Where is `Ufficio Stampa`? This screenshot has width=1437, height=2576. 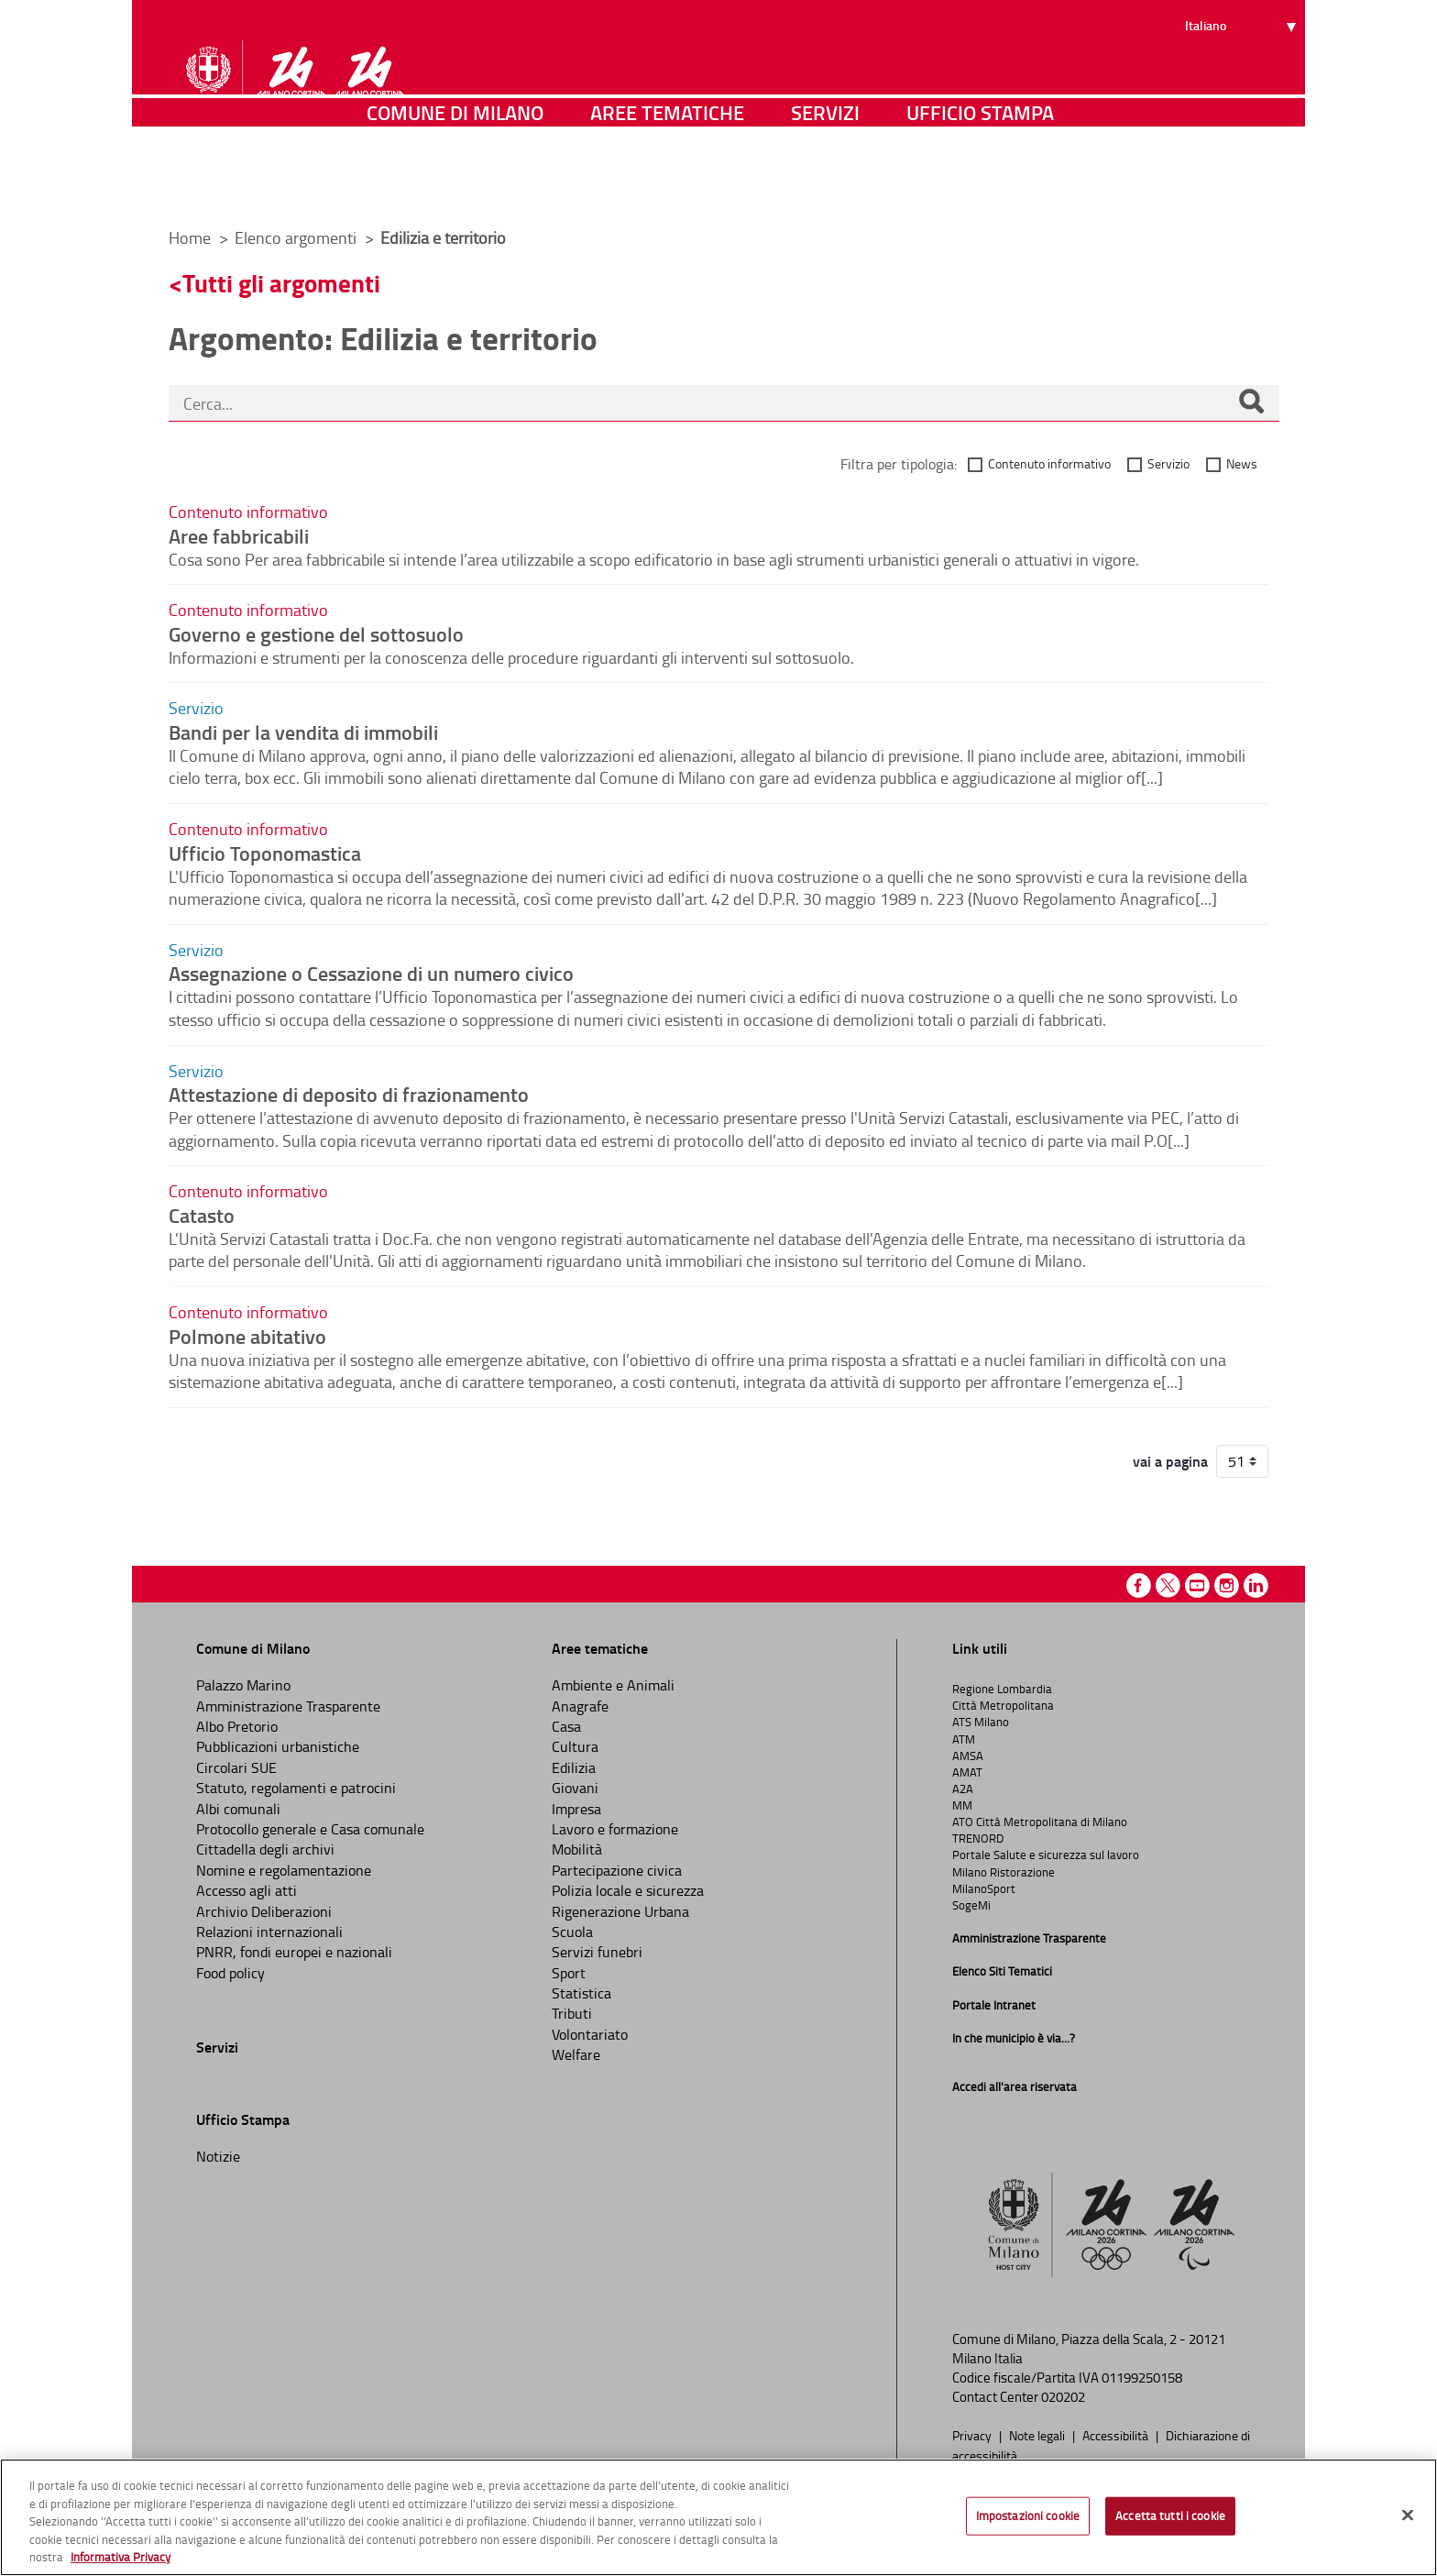
Ufficio Stampa is located at coordinates (980, 187).